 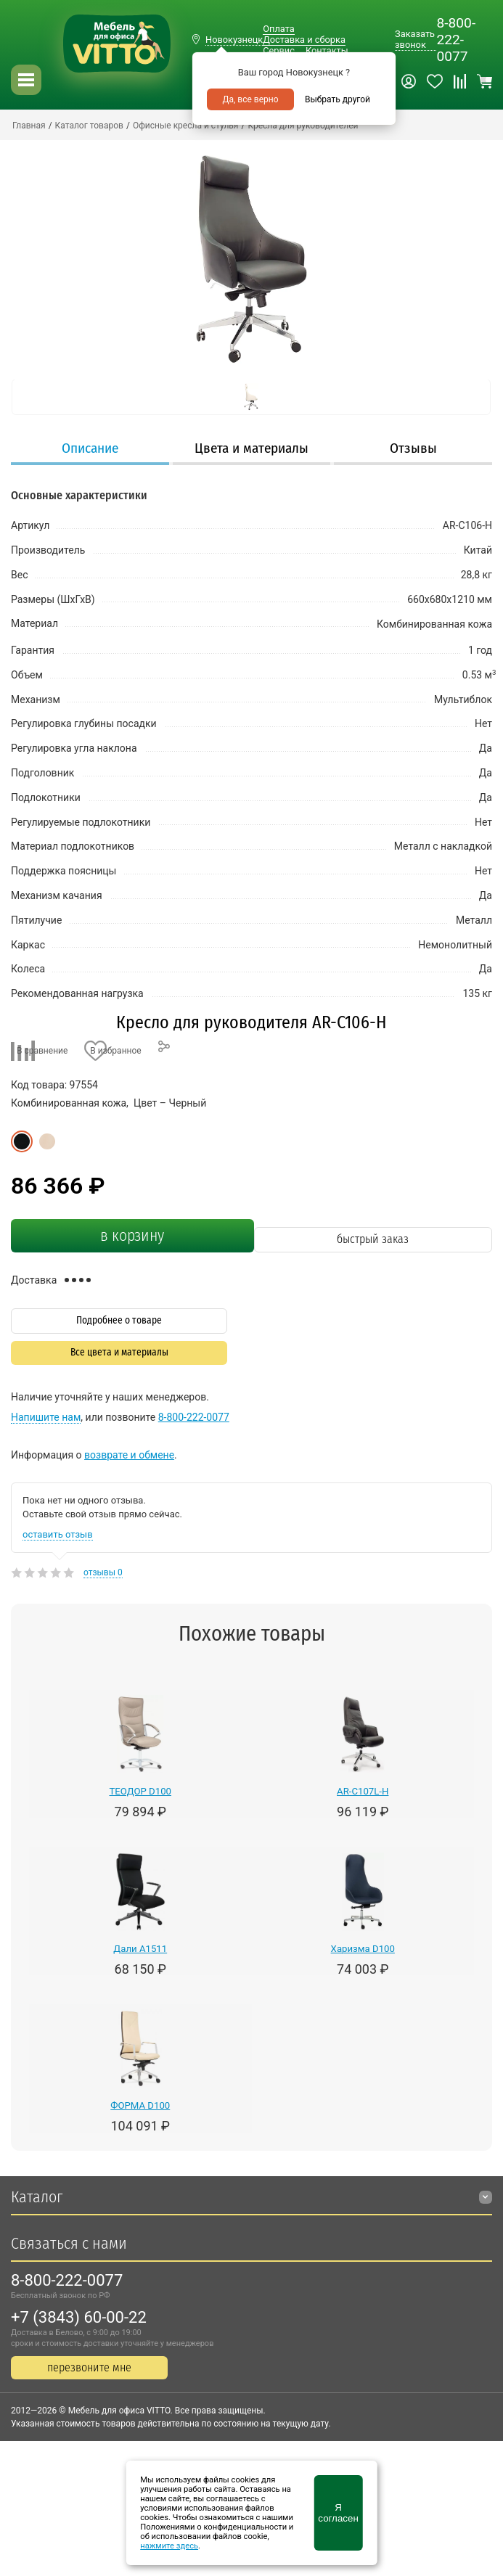 I want to click on Доставка и сборка, so click(x=304, y=39).